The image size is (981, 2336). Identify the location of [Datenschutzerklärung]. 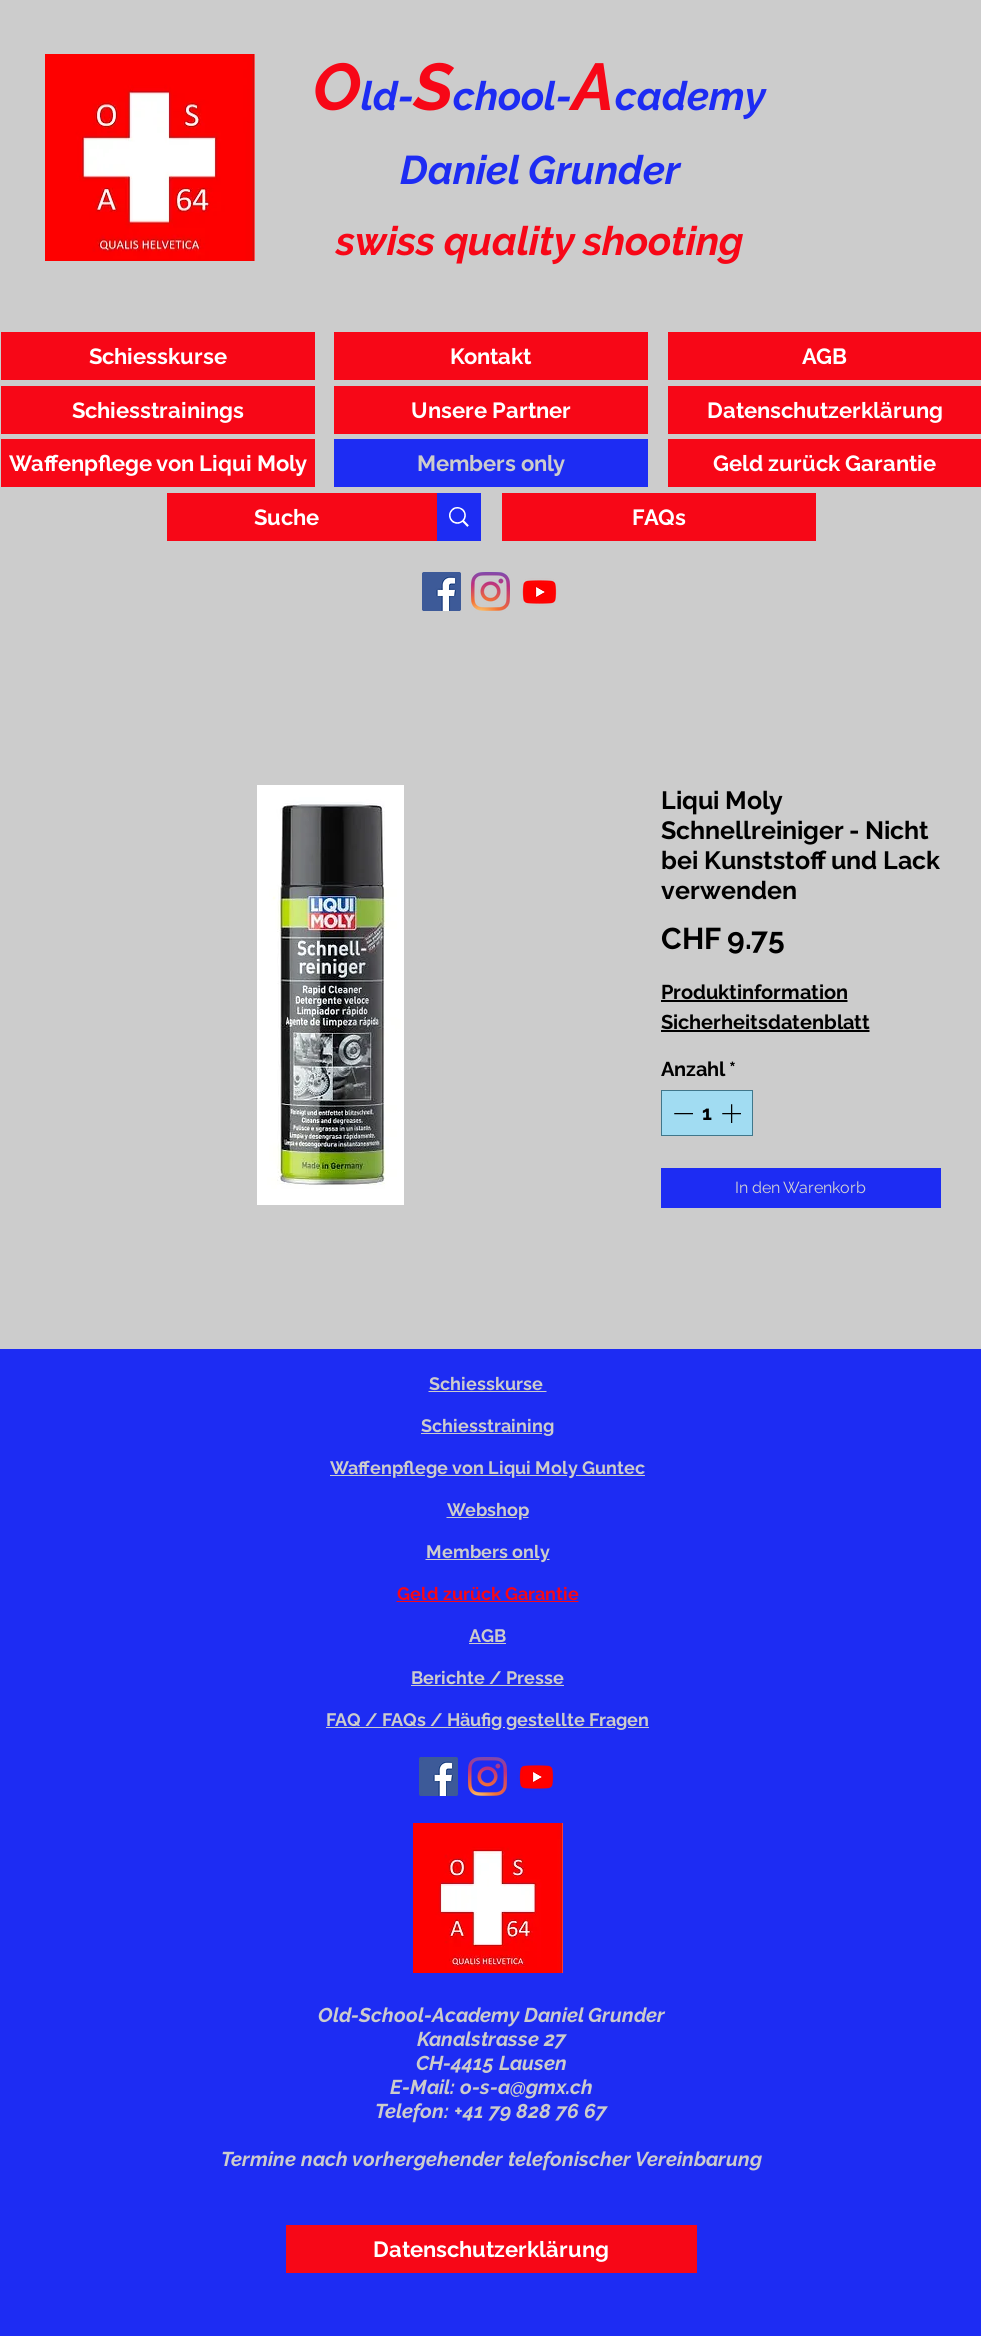
(491, 2249).